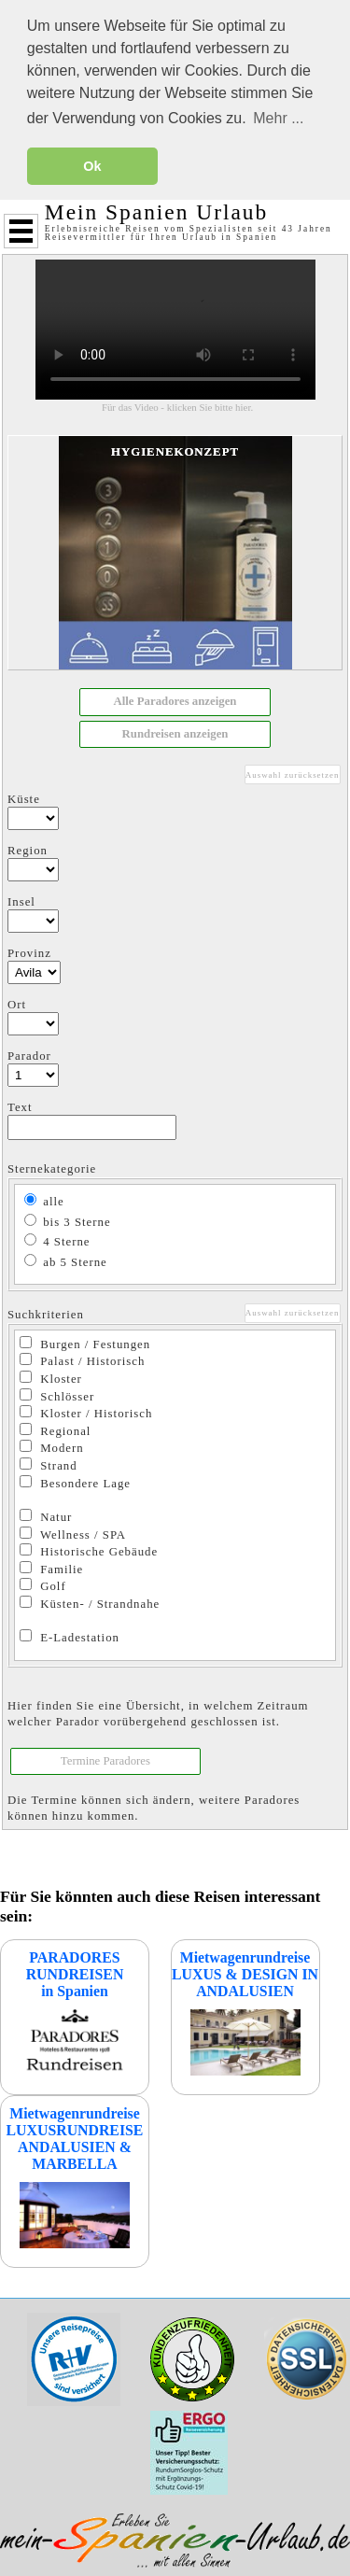 The width and height of the screenshot is (350, 2576). Describe the element at coordinates (292, 774) in the screenshot. I see `Auswahl zurücksetzen [button]` at that location.